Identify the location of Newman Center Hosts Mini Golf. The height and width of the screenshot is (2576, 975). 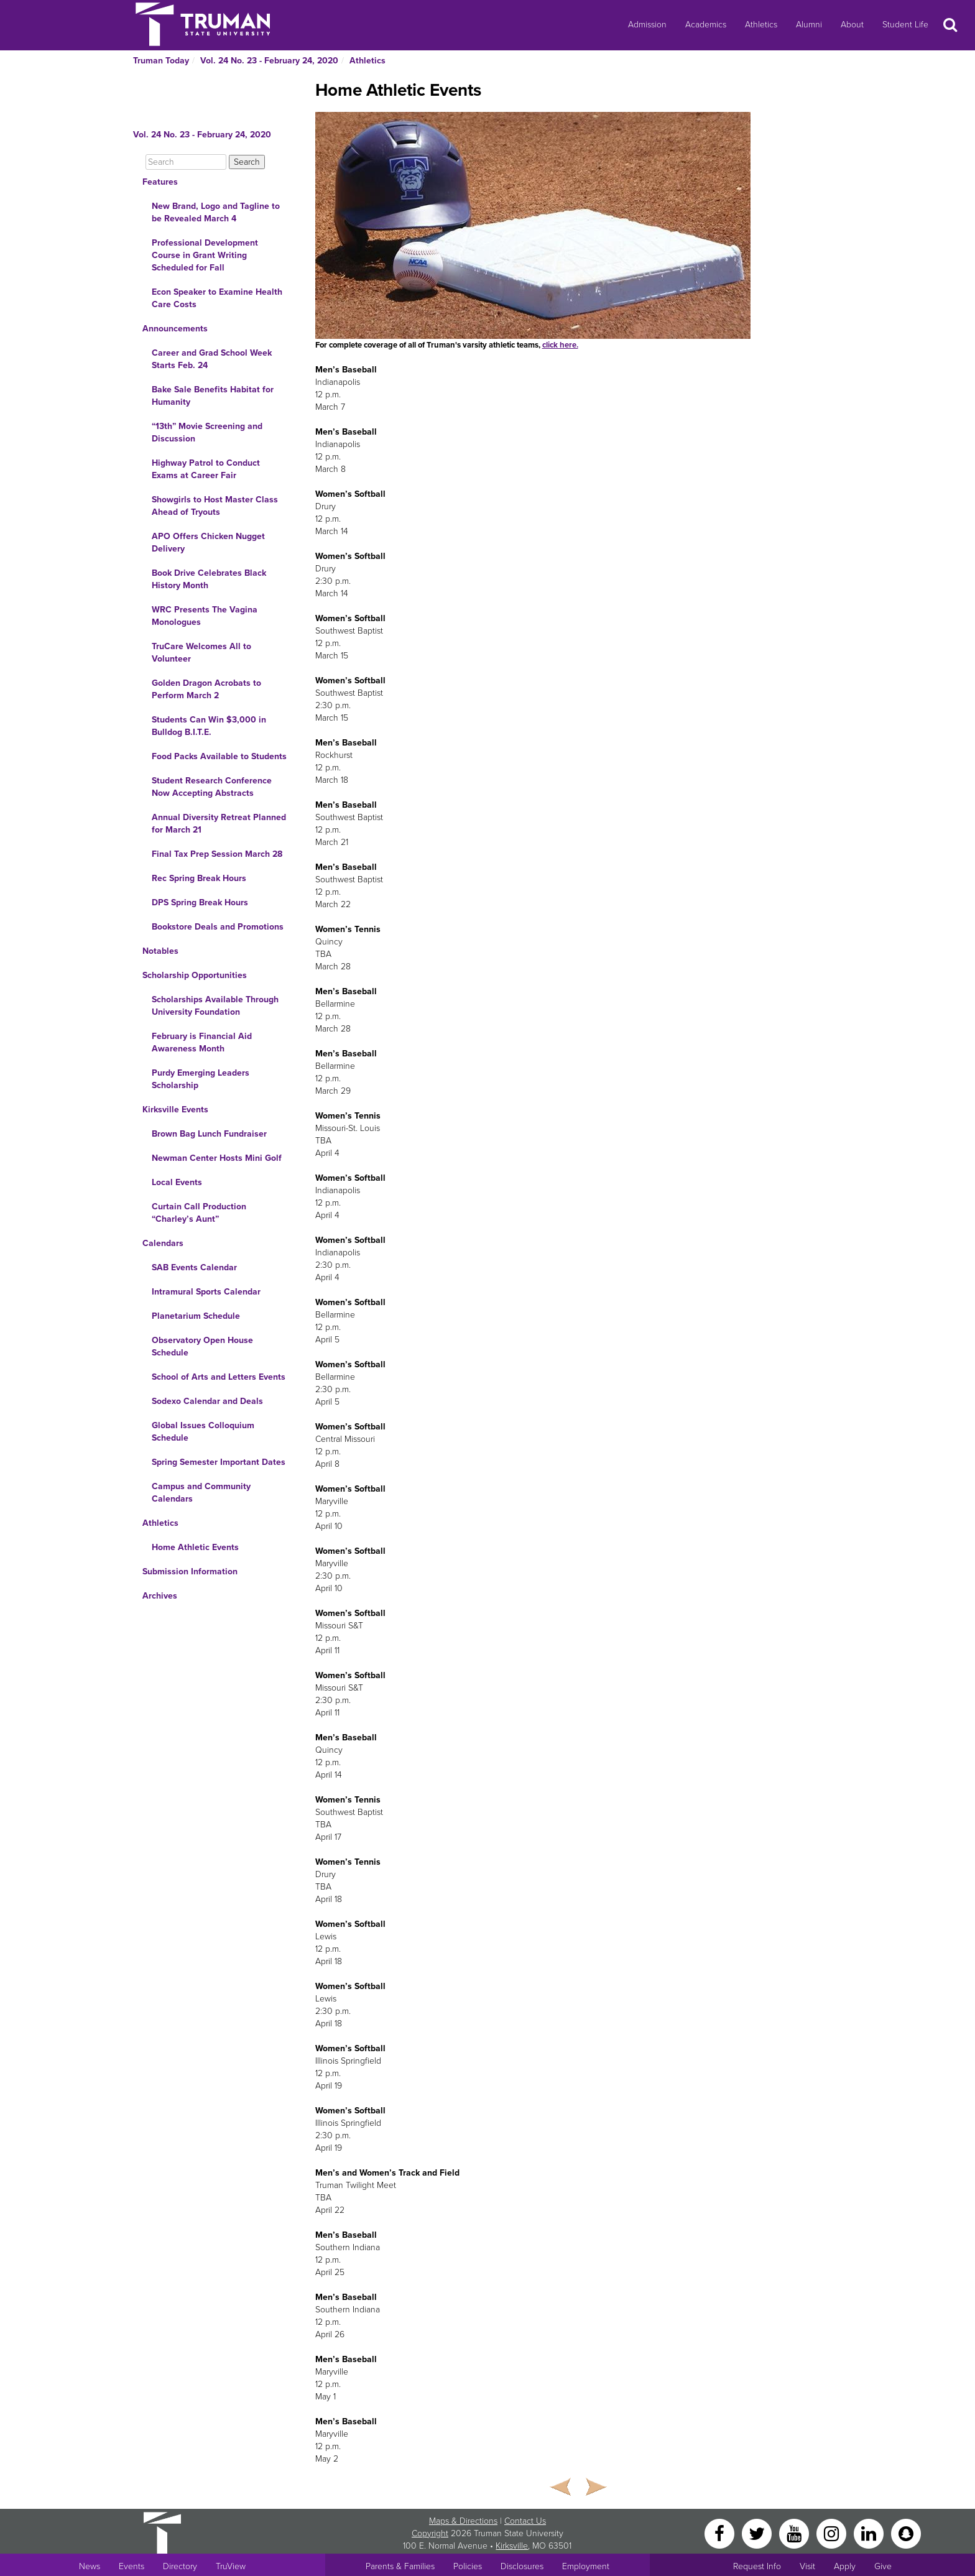
(217, 1158).